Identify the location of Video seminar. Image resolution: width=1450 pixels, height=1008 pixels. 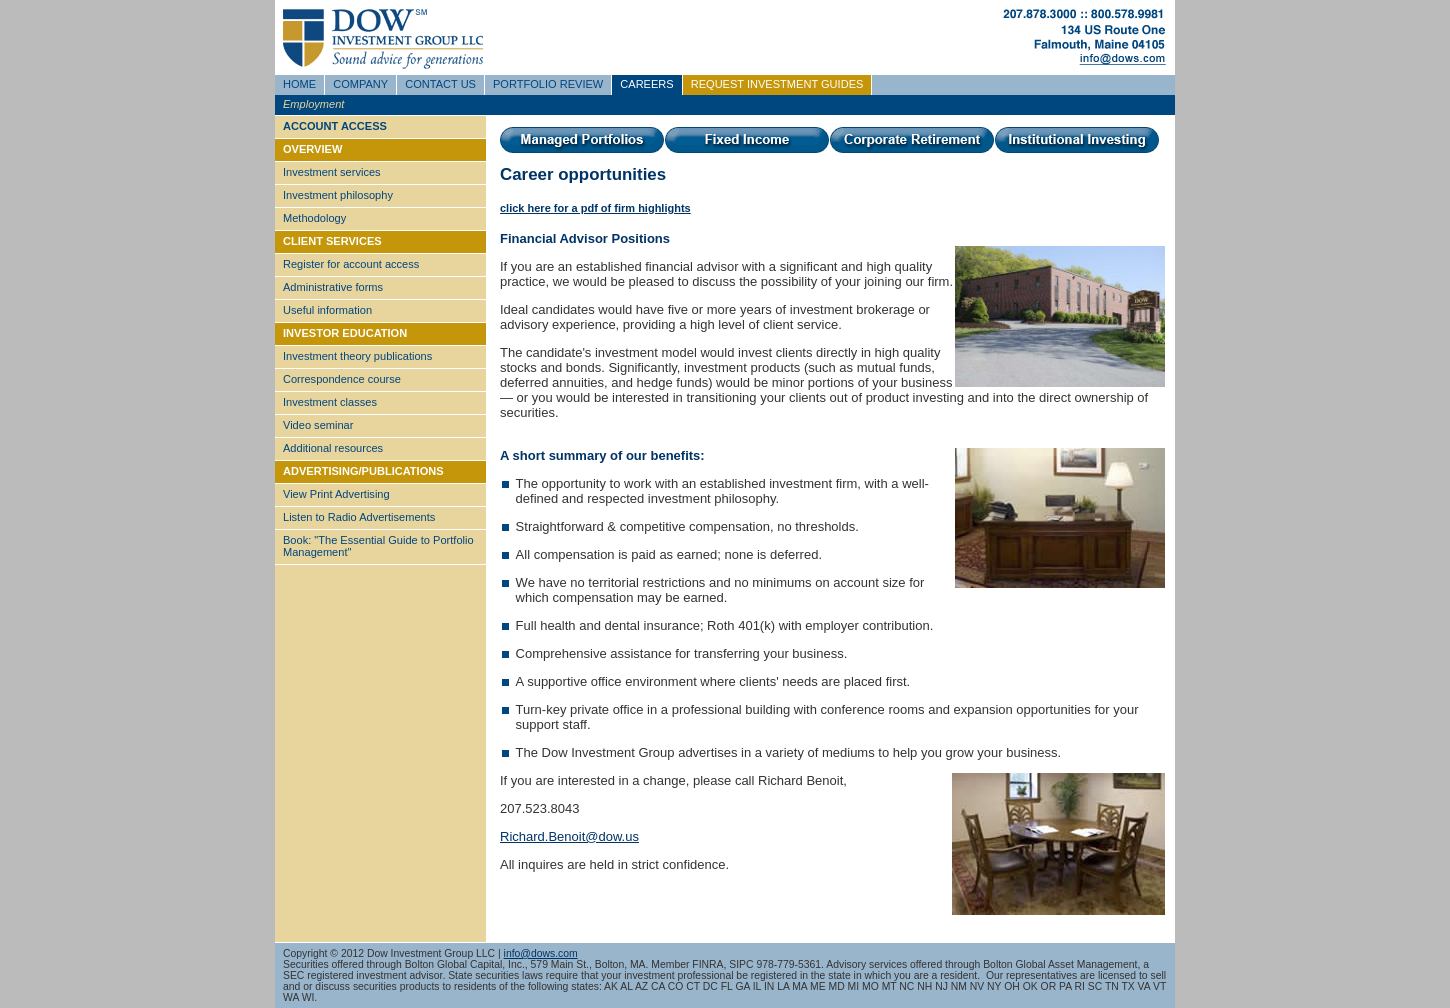
(318, 425).